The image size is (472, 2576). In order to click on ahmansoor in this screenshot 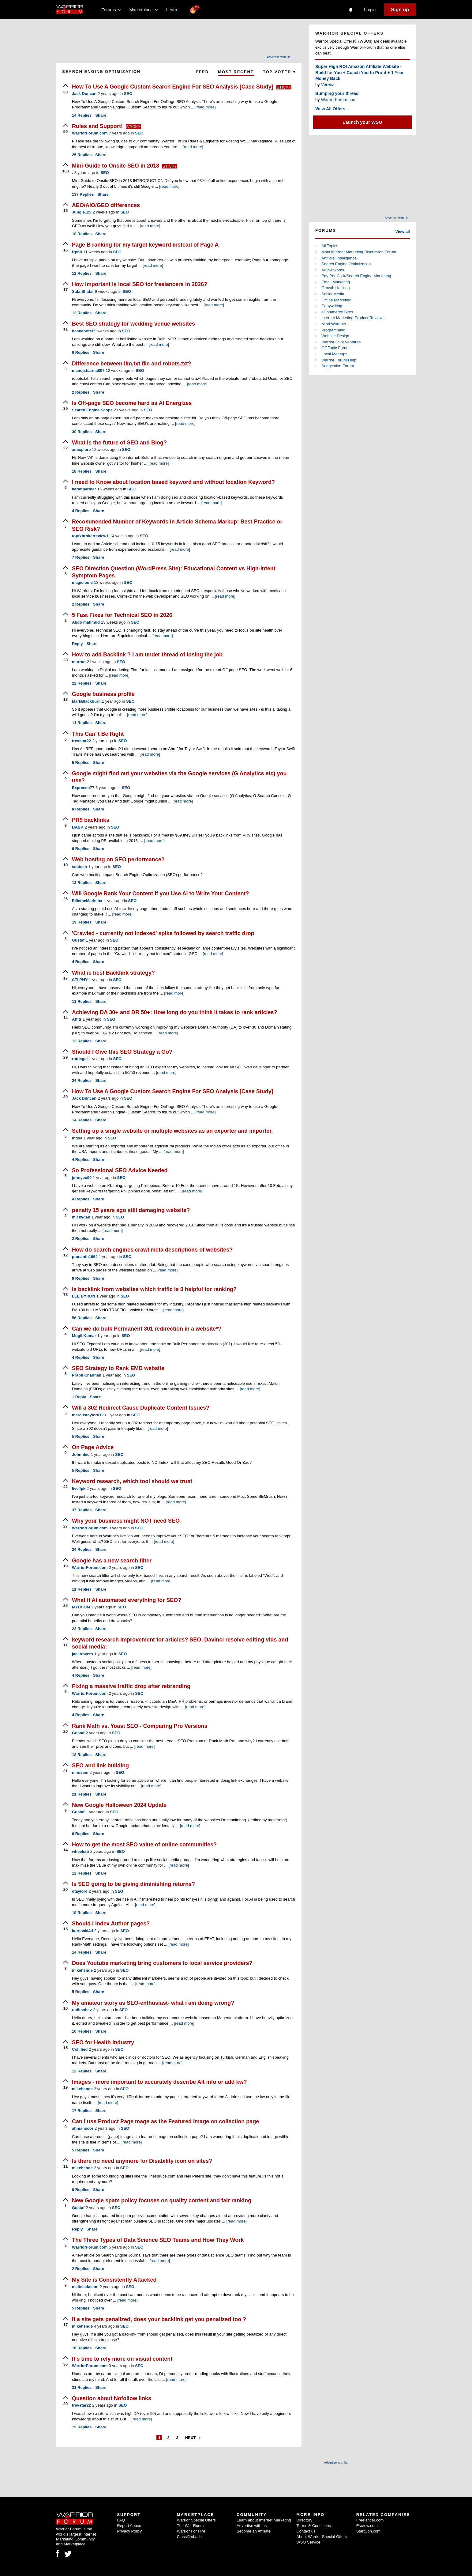, I will do `click(82, 2128)`.